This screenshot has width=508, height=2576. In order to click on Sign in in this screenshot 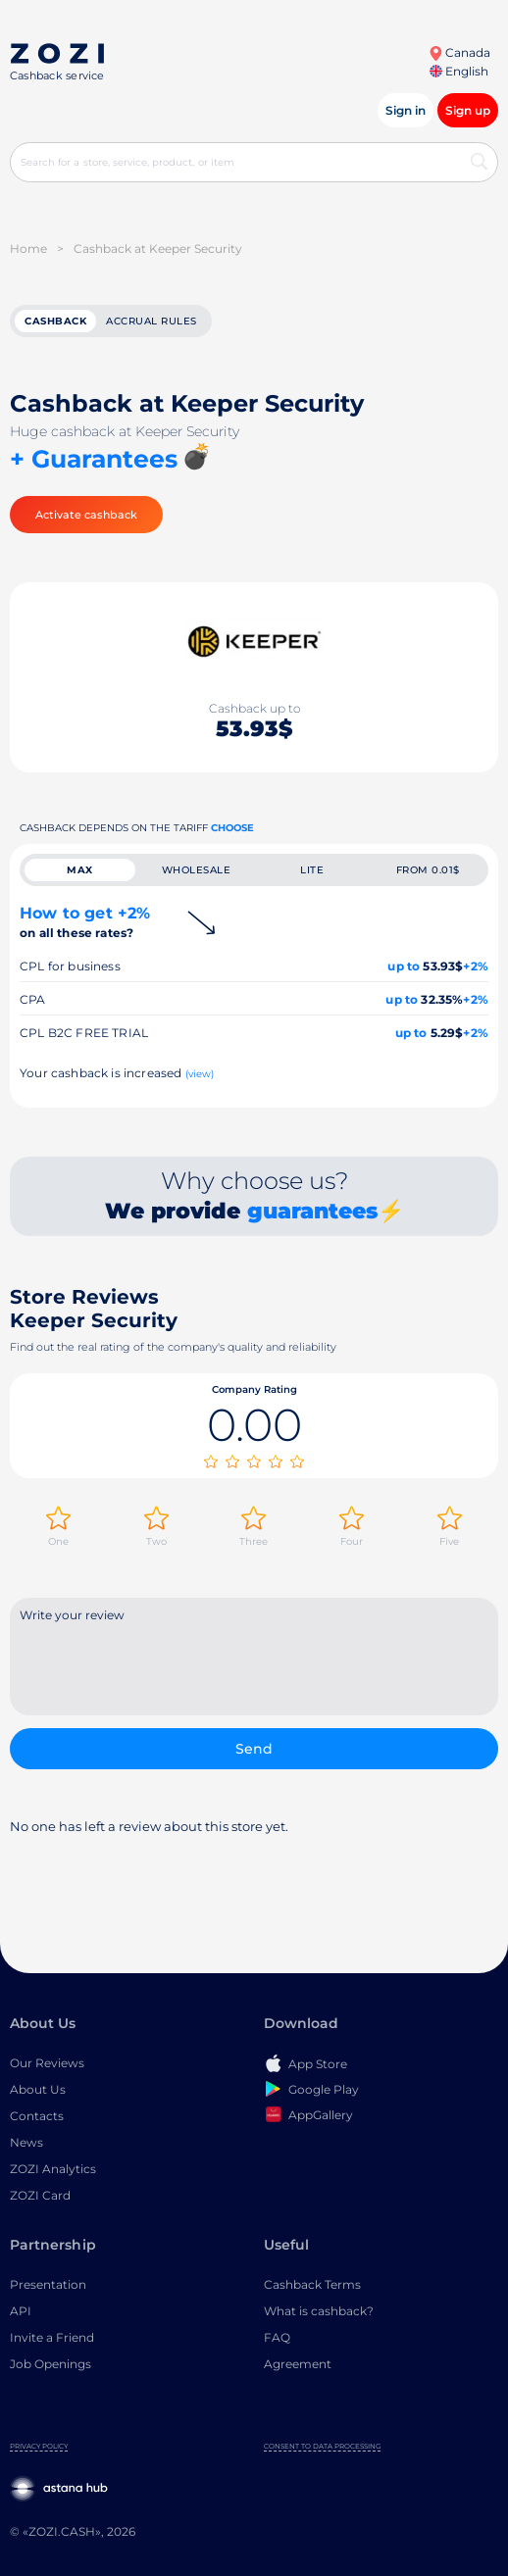, I will do `click(405, 110)`.